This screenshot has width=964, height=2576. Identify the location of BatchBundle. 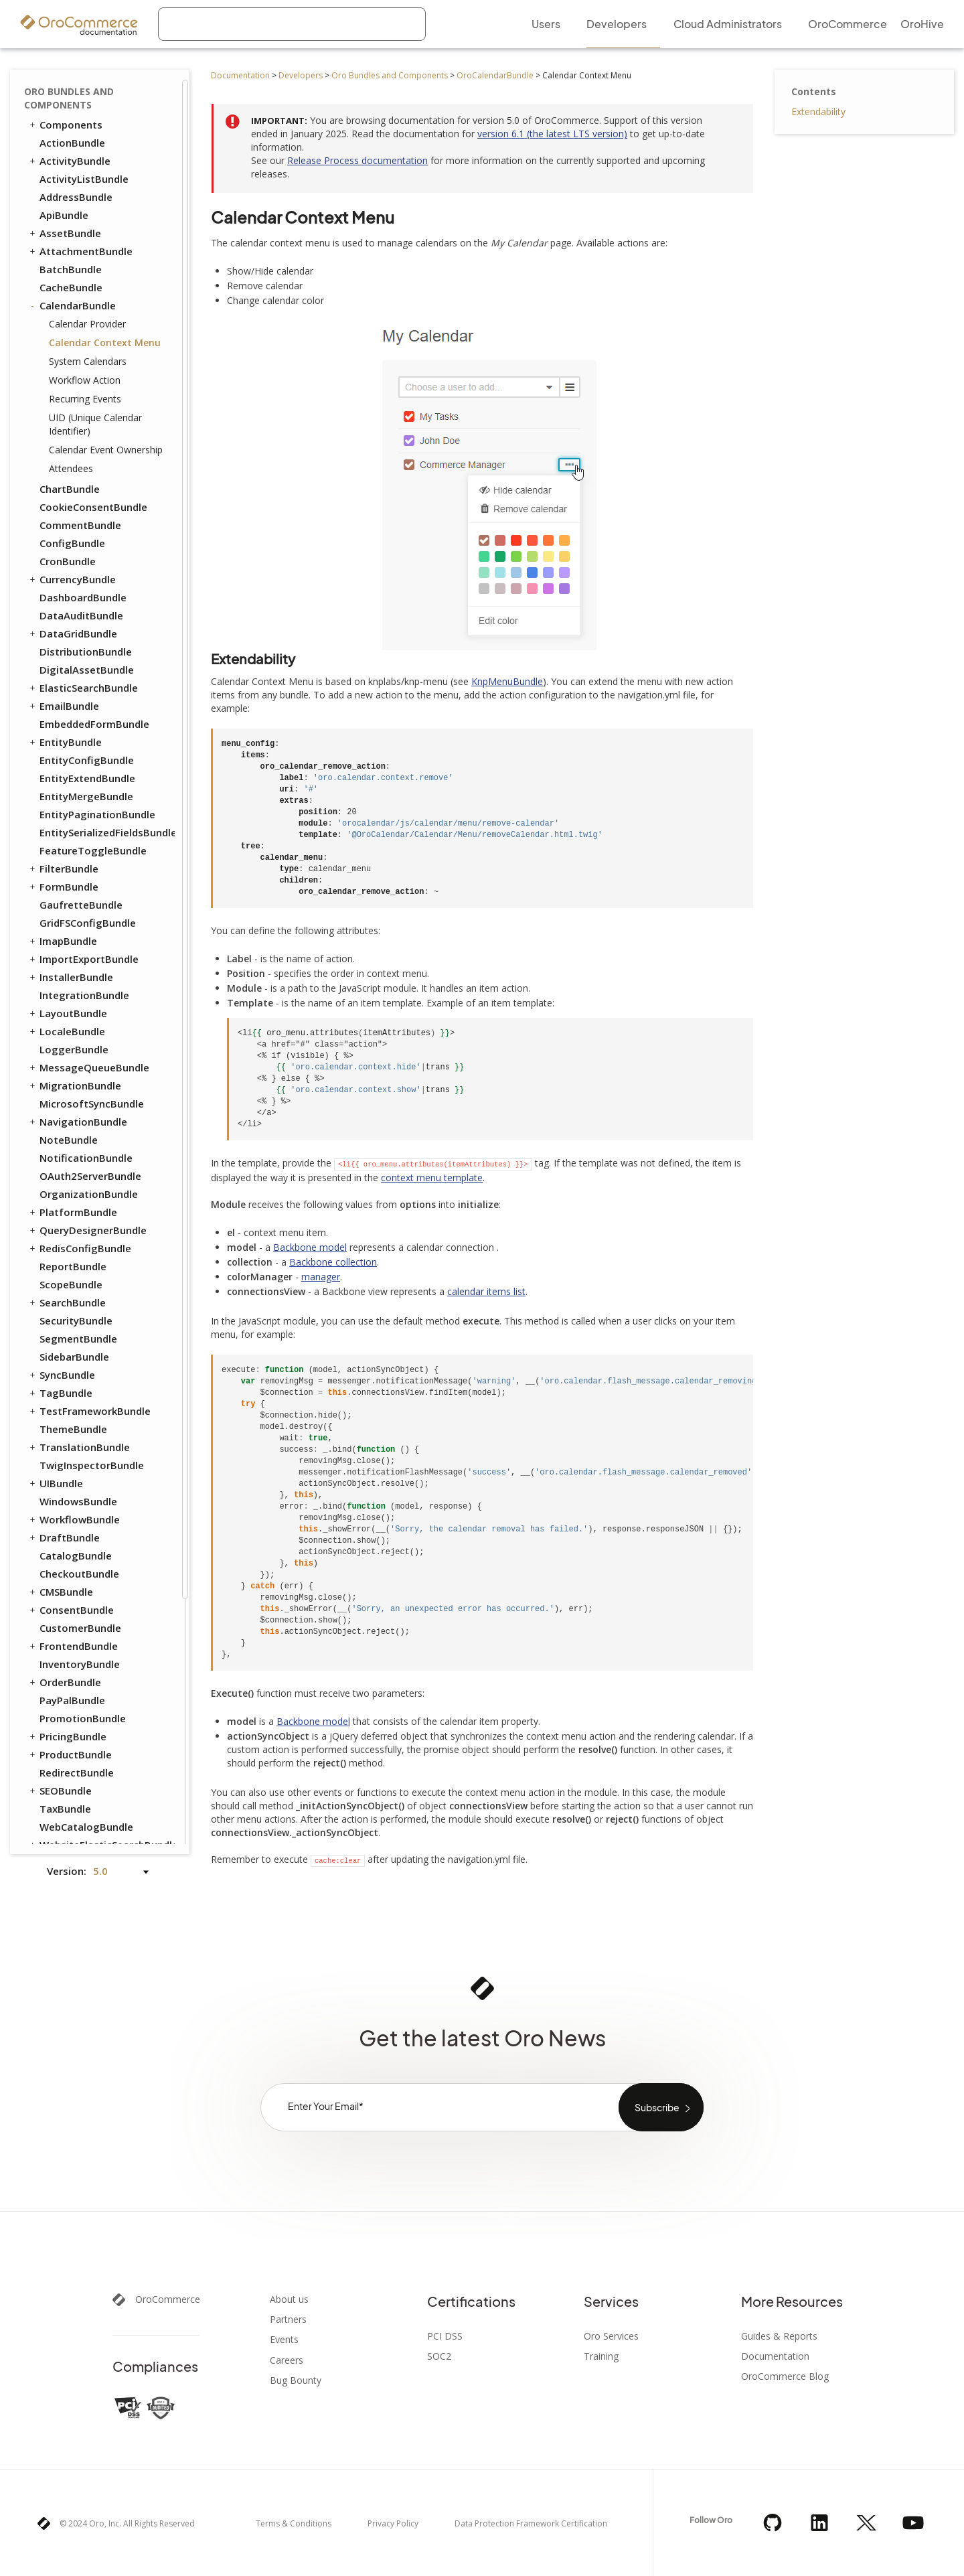
(70, 269).